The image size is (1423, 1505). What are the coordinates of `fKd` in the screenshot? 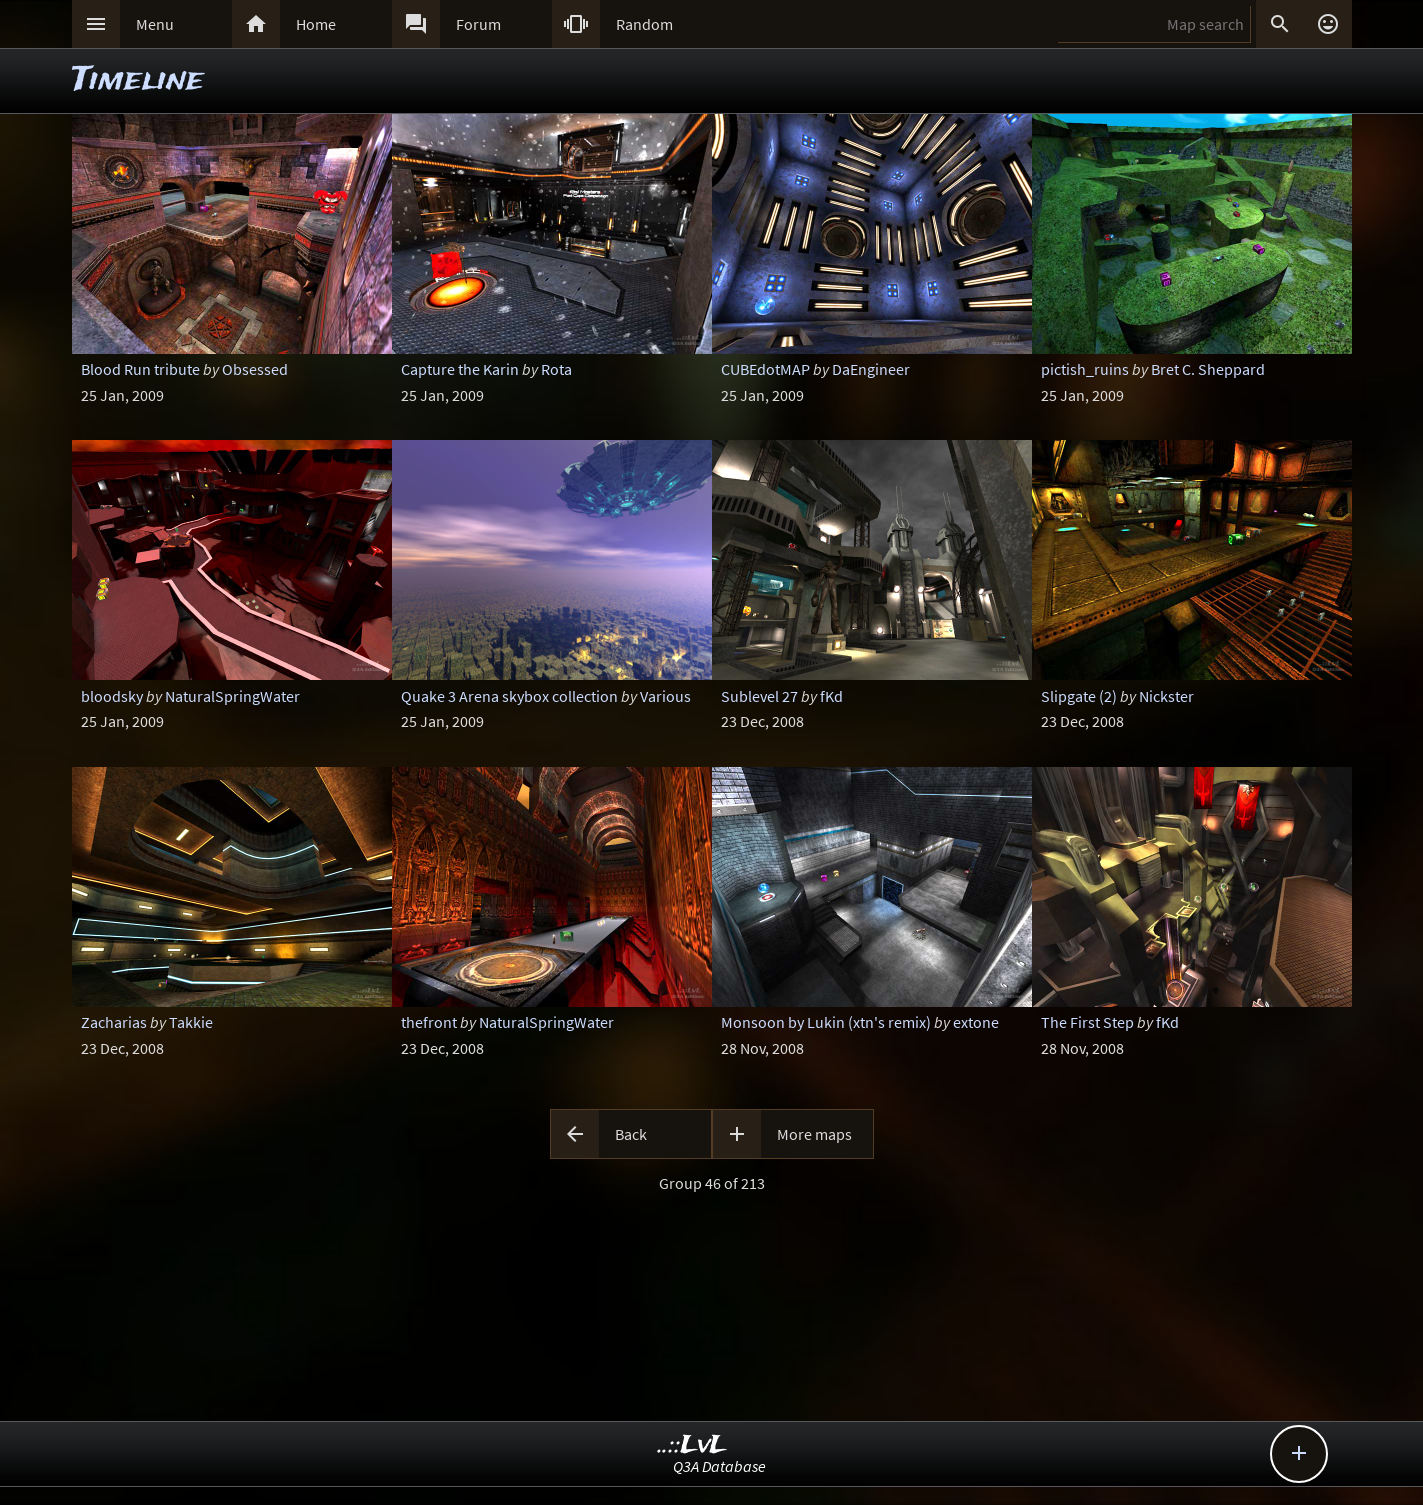 It's located at (831, 696).